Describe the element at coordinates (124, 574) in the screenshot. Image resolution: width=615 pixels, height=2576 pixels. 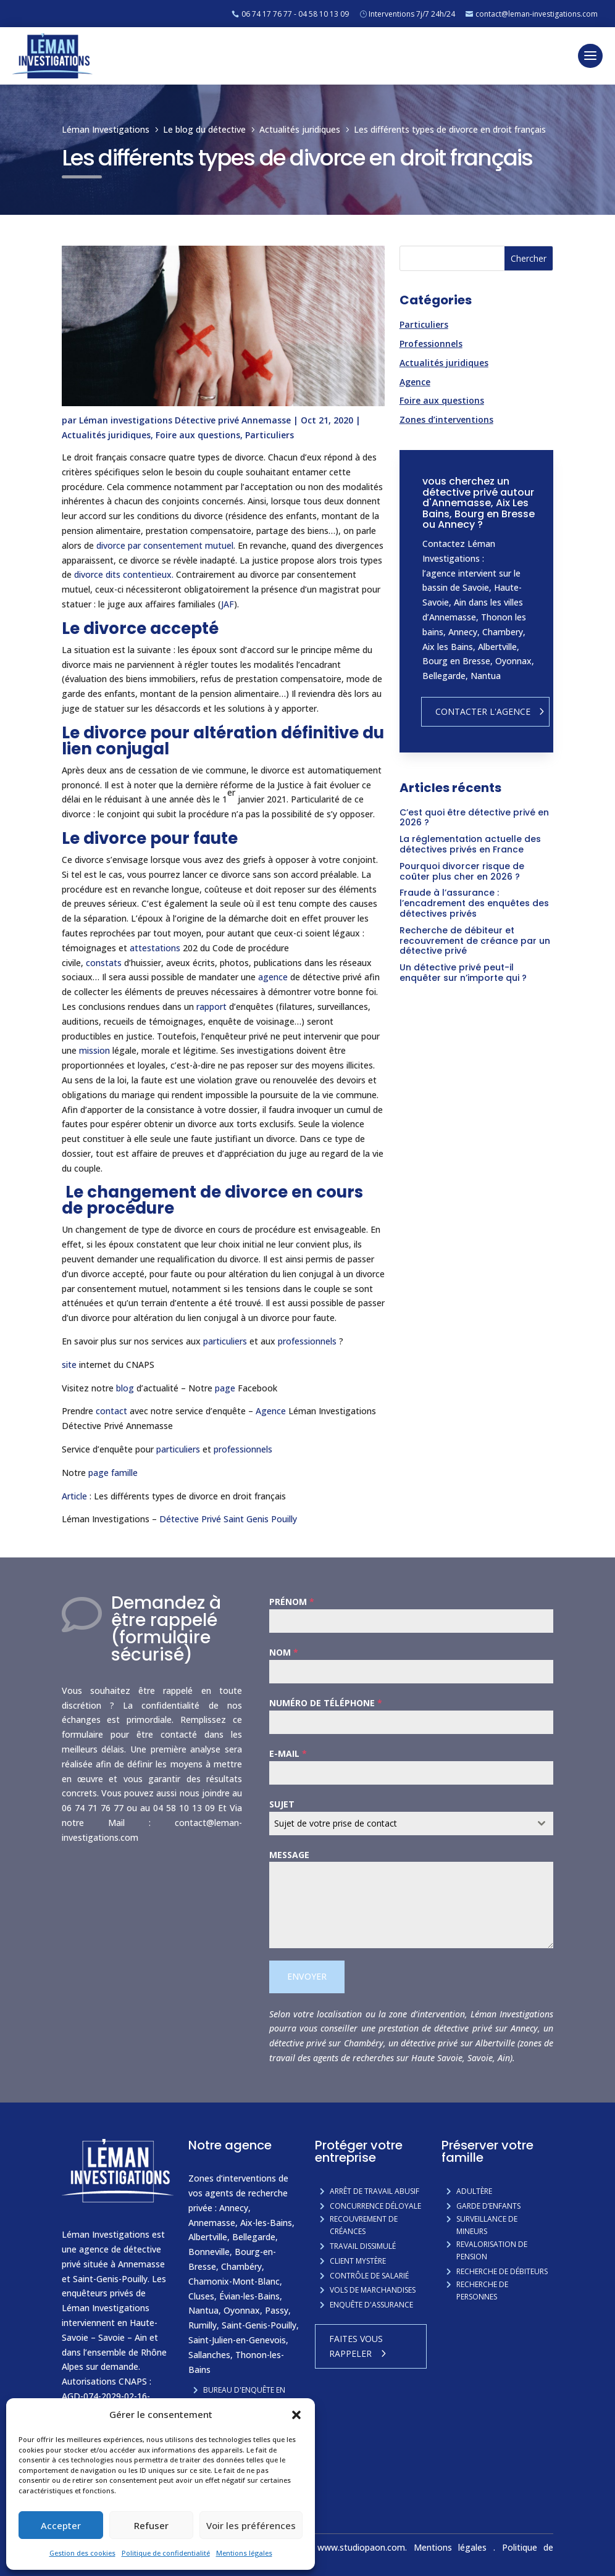
I see `divorce dits contentieux.` at that location.